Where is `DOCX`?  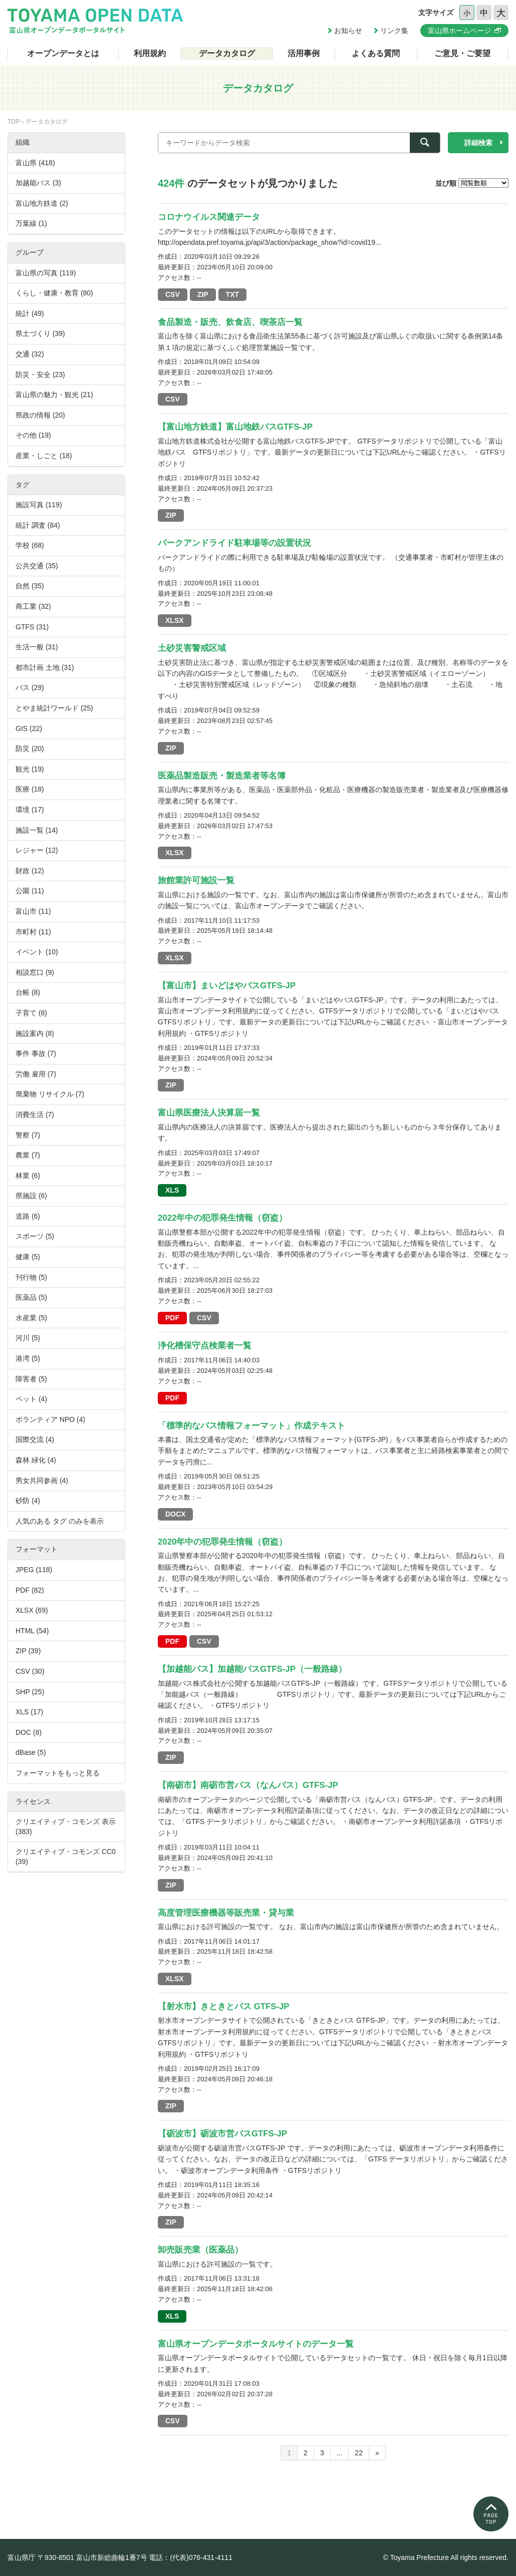 DOCX is located at coordinates (175, 1514).